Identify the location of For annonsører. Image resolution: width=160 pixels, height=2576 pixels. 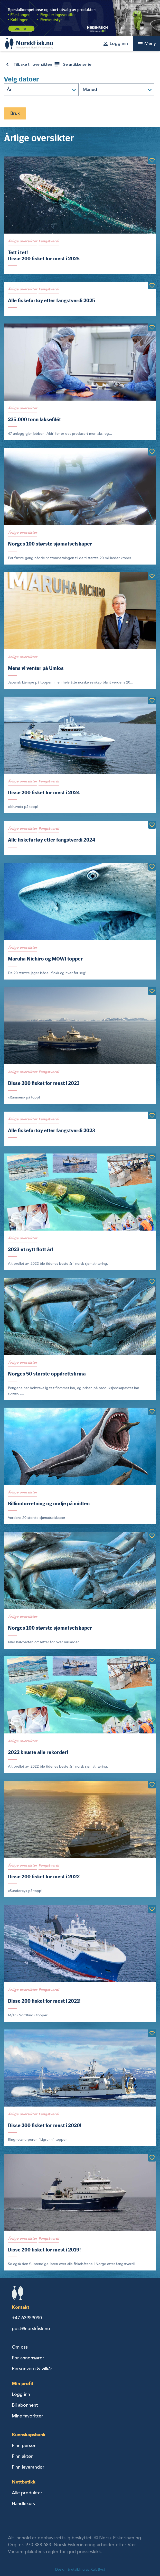
(28, 2358).